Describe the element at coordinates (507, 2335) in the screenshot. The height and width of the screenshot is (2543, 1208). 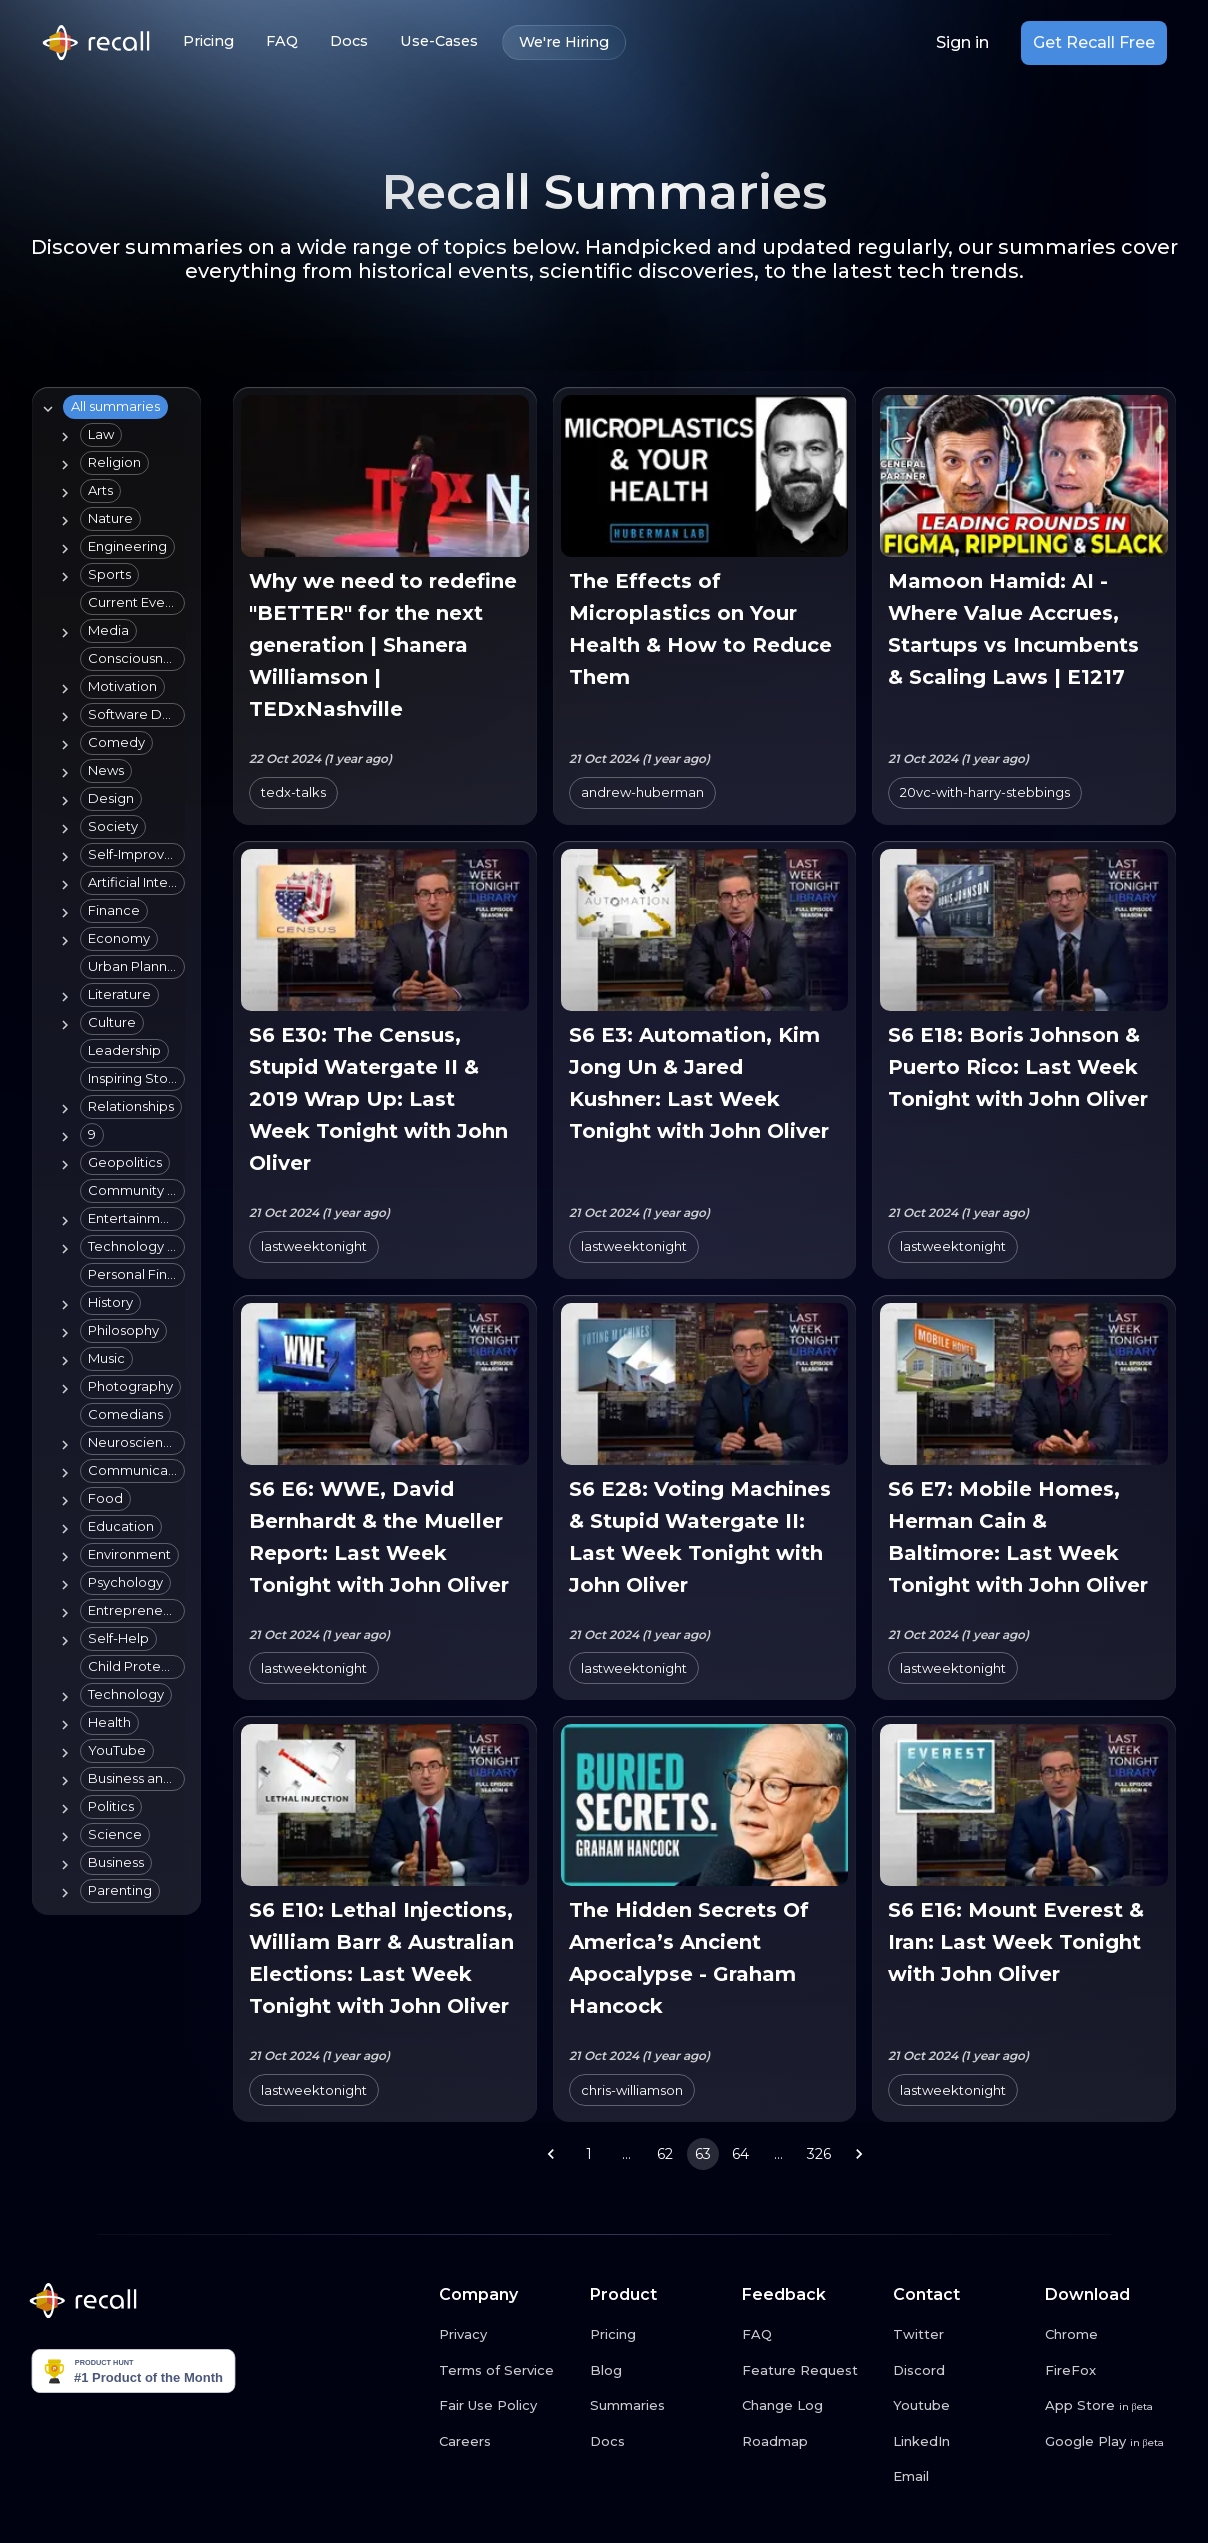
I see `[Privacy link button]` at that location.